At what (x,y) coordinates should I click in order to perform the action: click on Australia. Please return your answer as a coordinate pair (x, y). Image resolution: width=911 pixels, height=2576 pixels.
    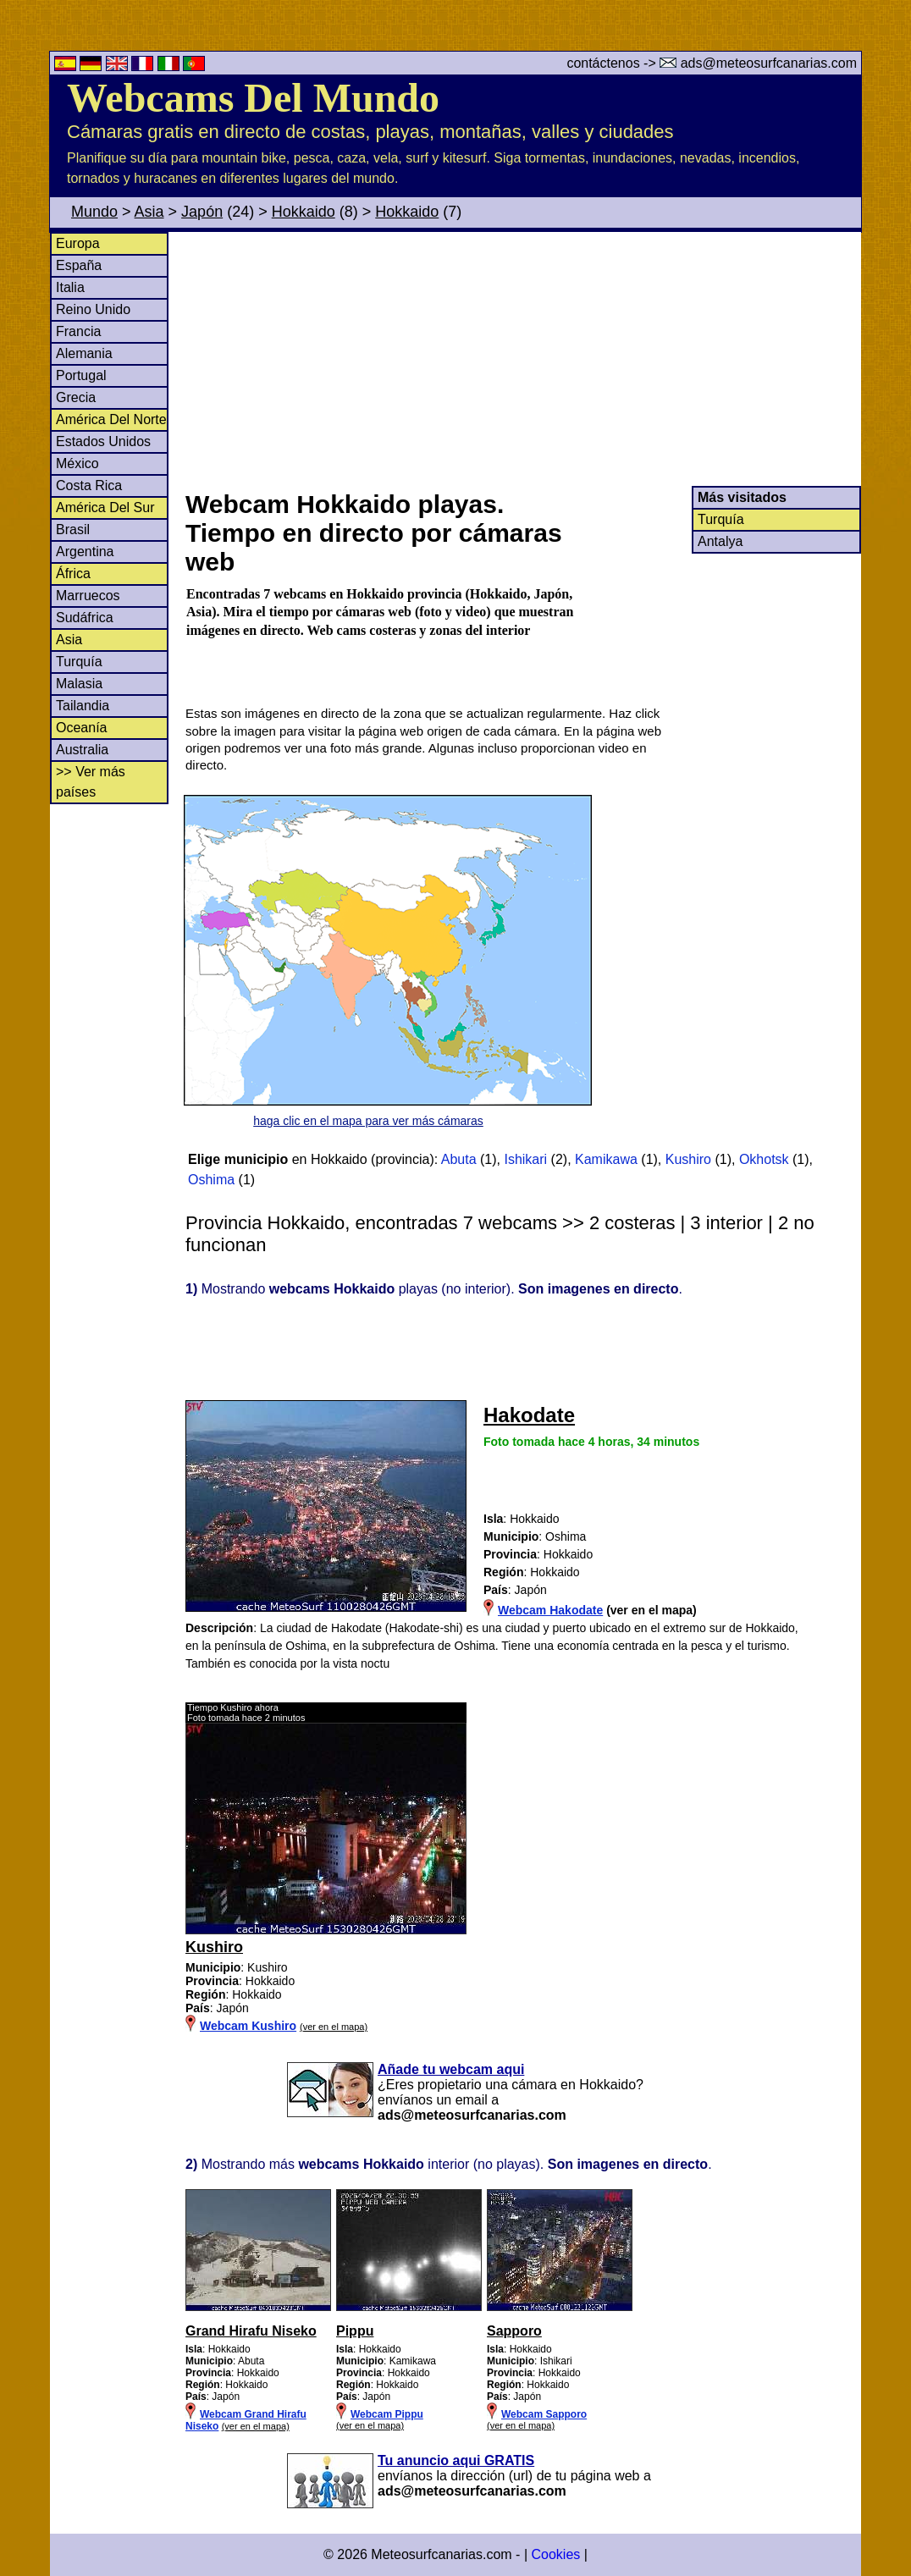
    Looking at the image, I should click on (82, 749).